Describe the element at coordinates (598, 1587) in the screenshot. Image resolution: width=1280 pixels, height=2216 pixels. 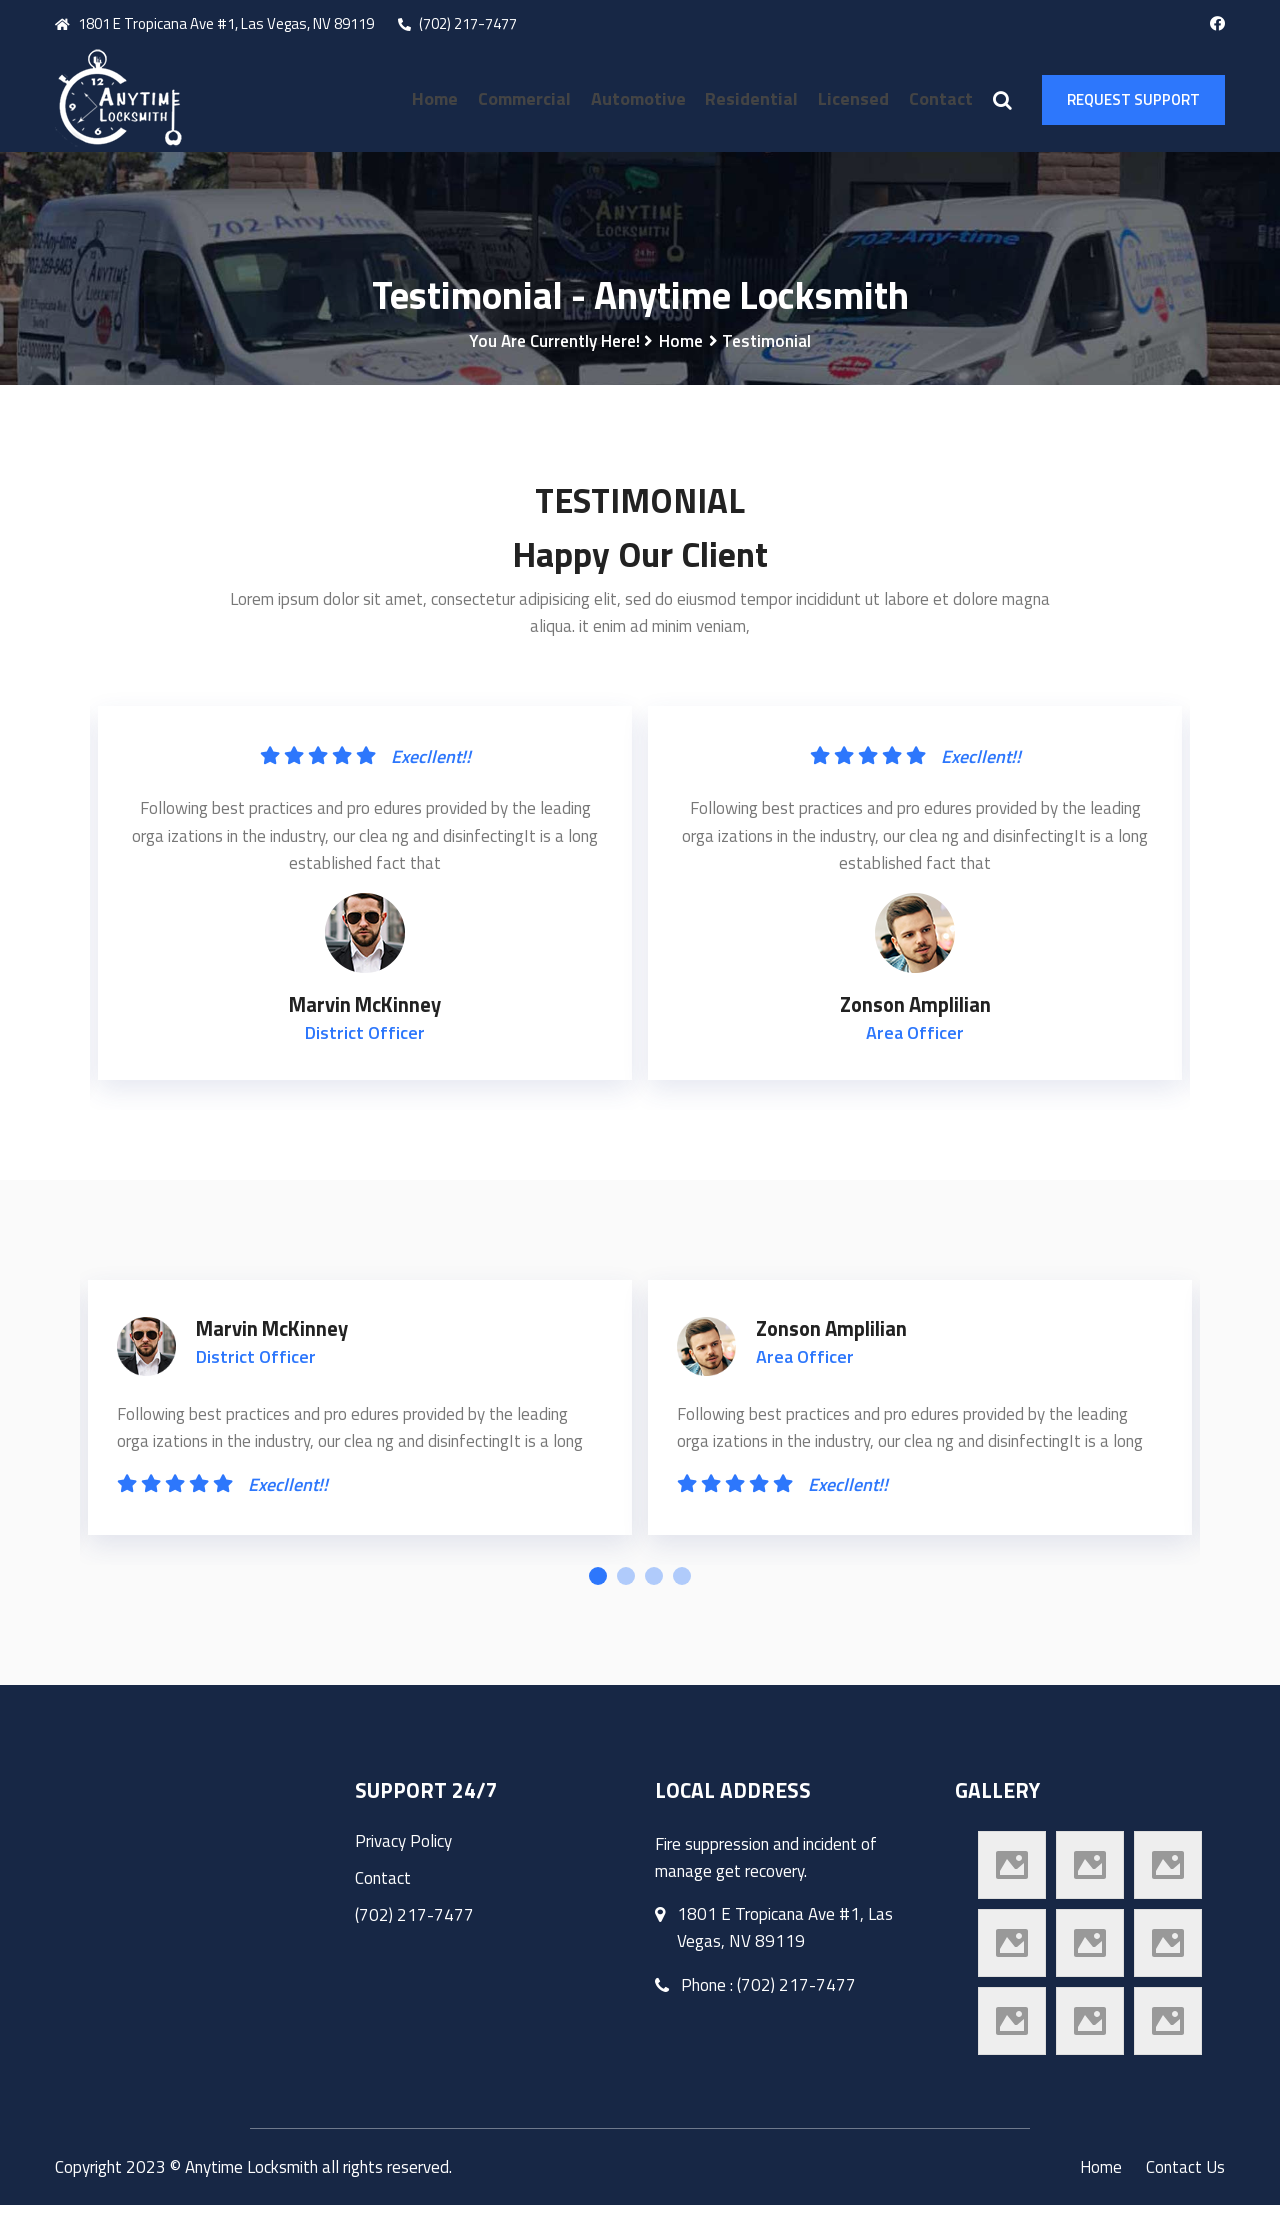
I see `1 [tab]` at that location.